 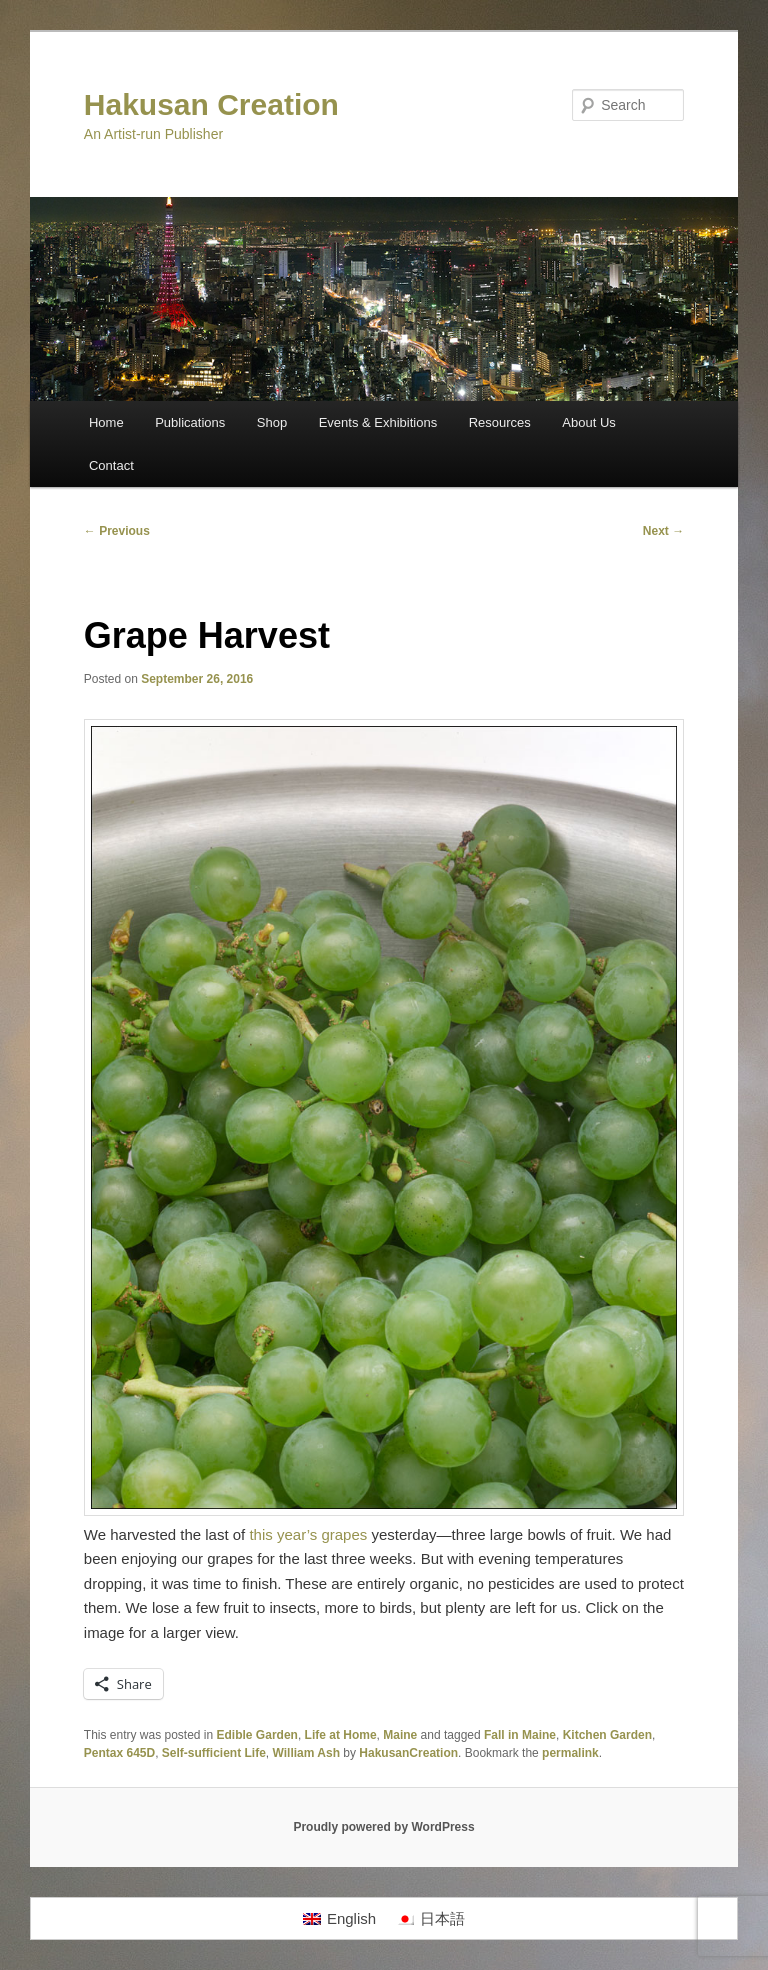 What do you see at coordinates (500, 422) in the screenshot?
I see `Resources` at bounding box center [500, 422].